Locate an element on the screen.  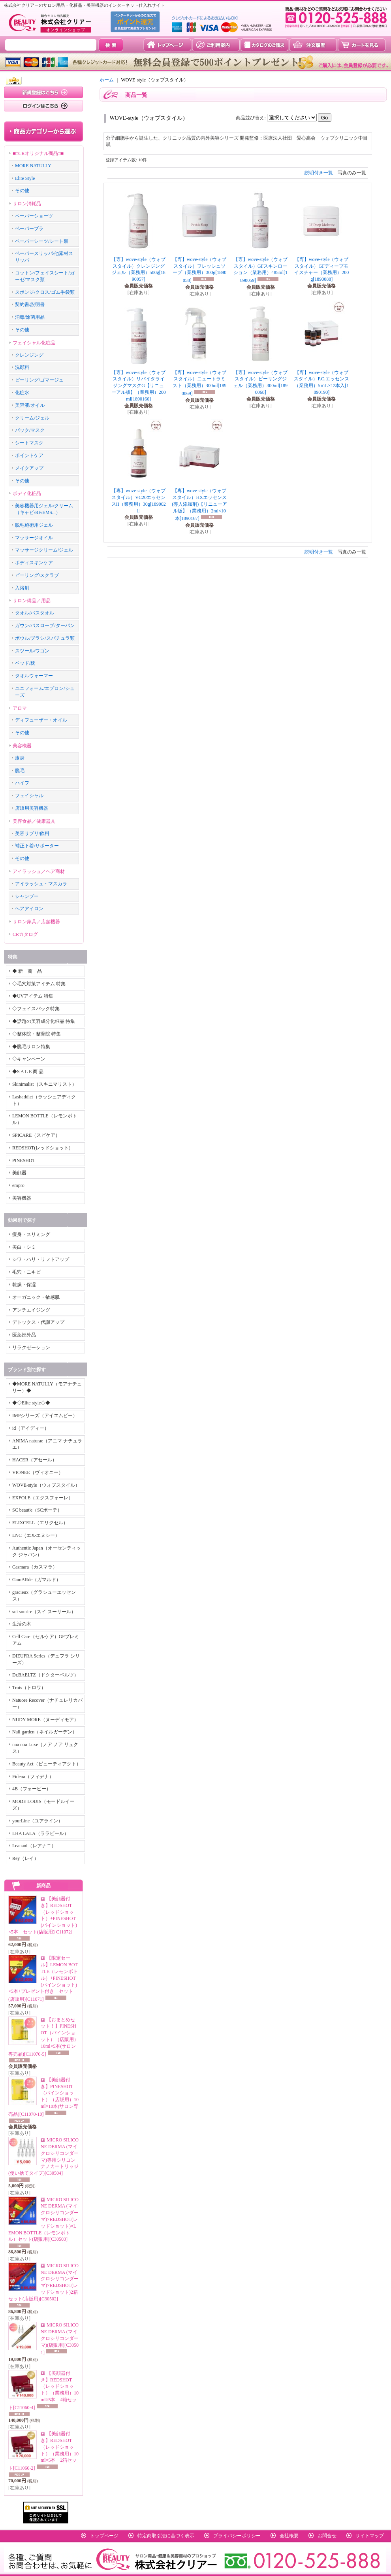
オーガニック・敏感肌 is located at coordinates (36, 1297).